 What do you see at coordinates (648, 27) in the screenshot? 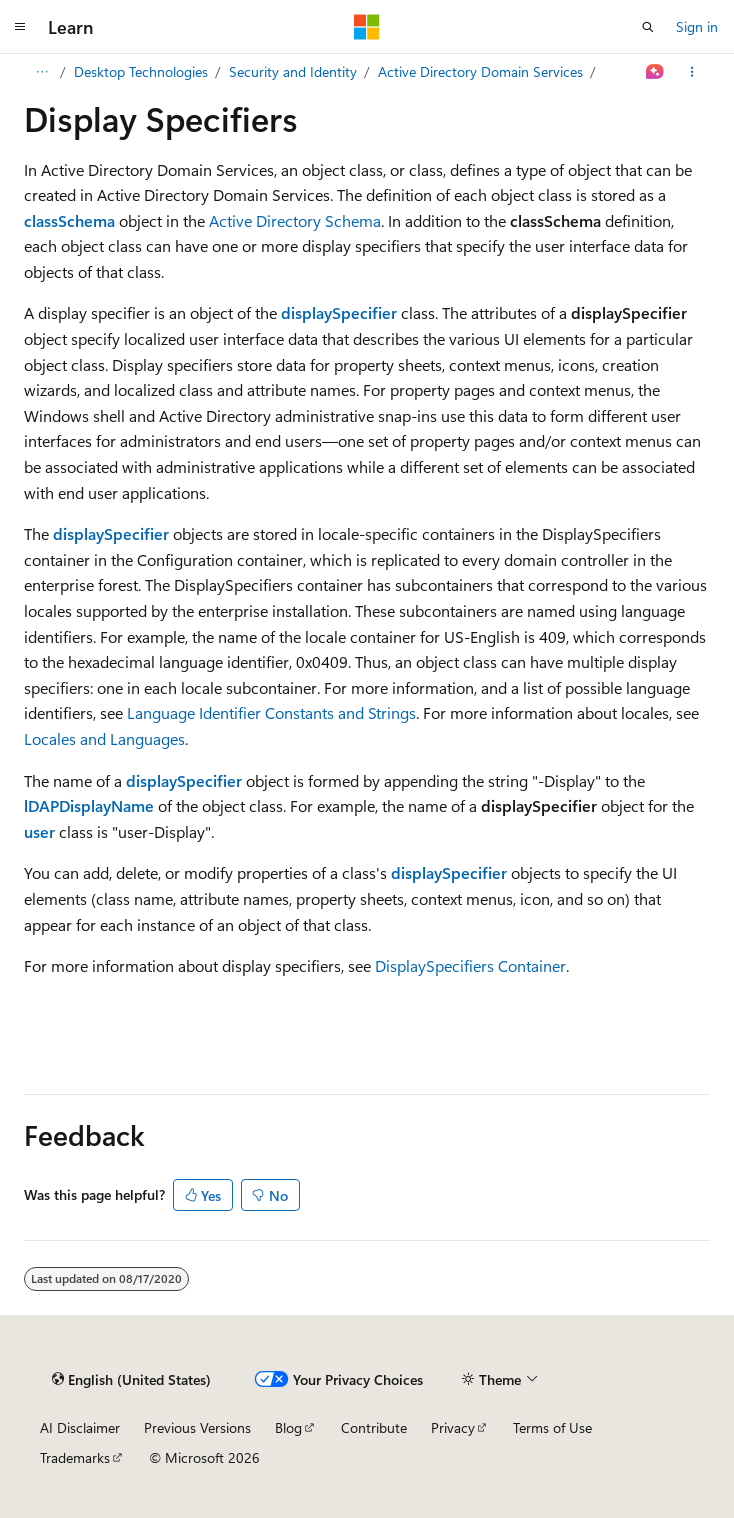
I see `[Open search]` at bounding box center [648, 27].